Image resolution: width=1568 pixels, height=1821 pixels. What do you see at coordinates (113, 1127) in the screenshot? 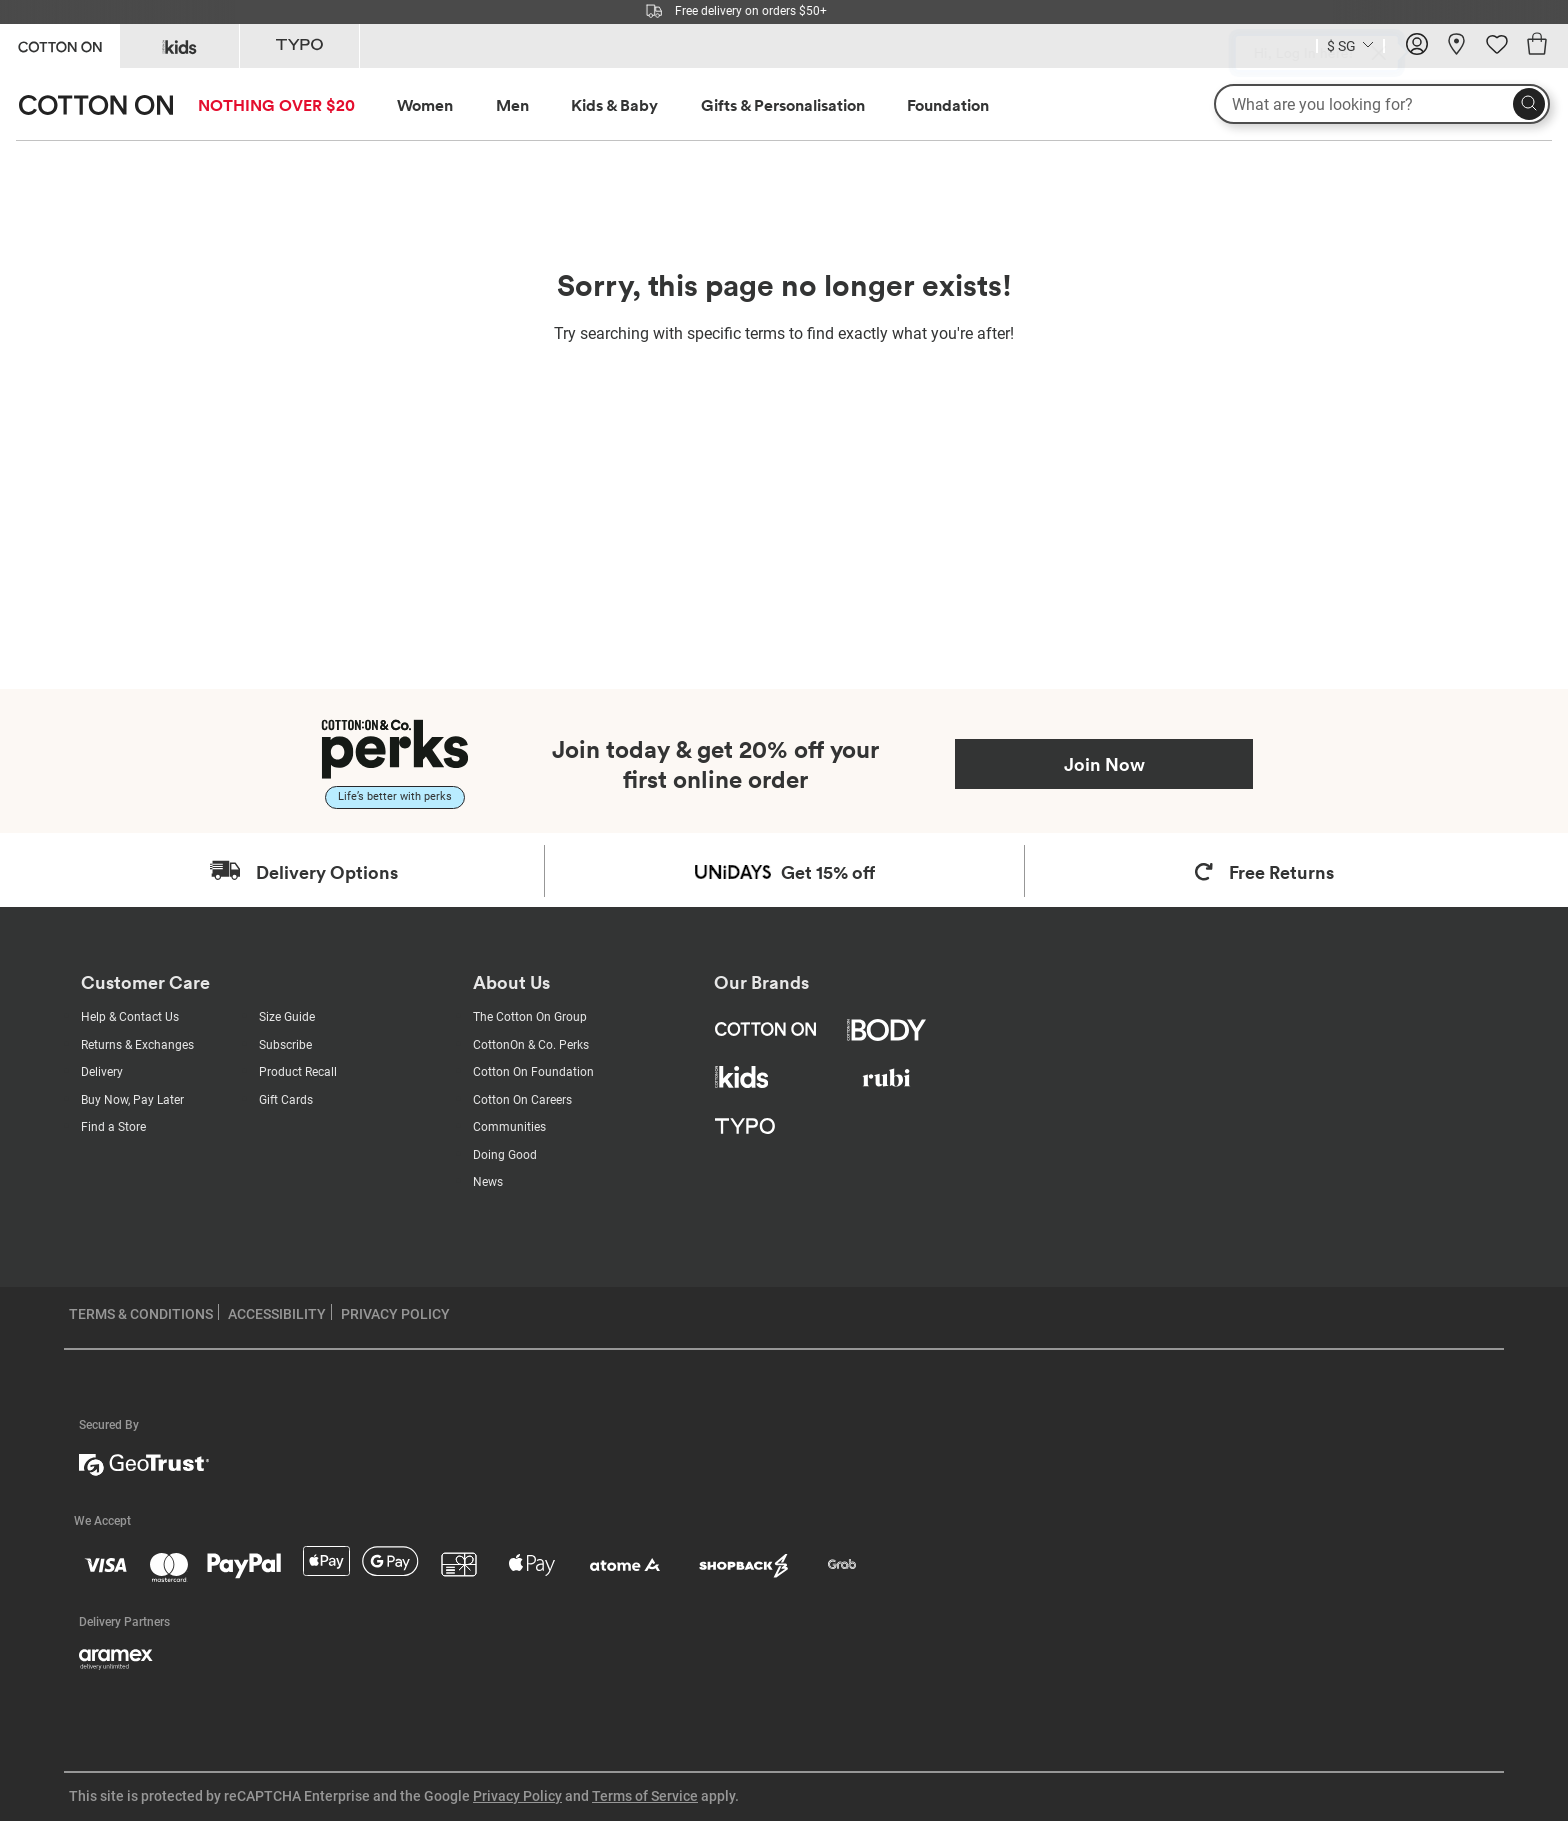
I see `Find a Store` at bounding box center [113, 1127].